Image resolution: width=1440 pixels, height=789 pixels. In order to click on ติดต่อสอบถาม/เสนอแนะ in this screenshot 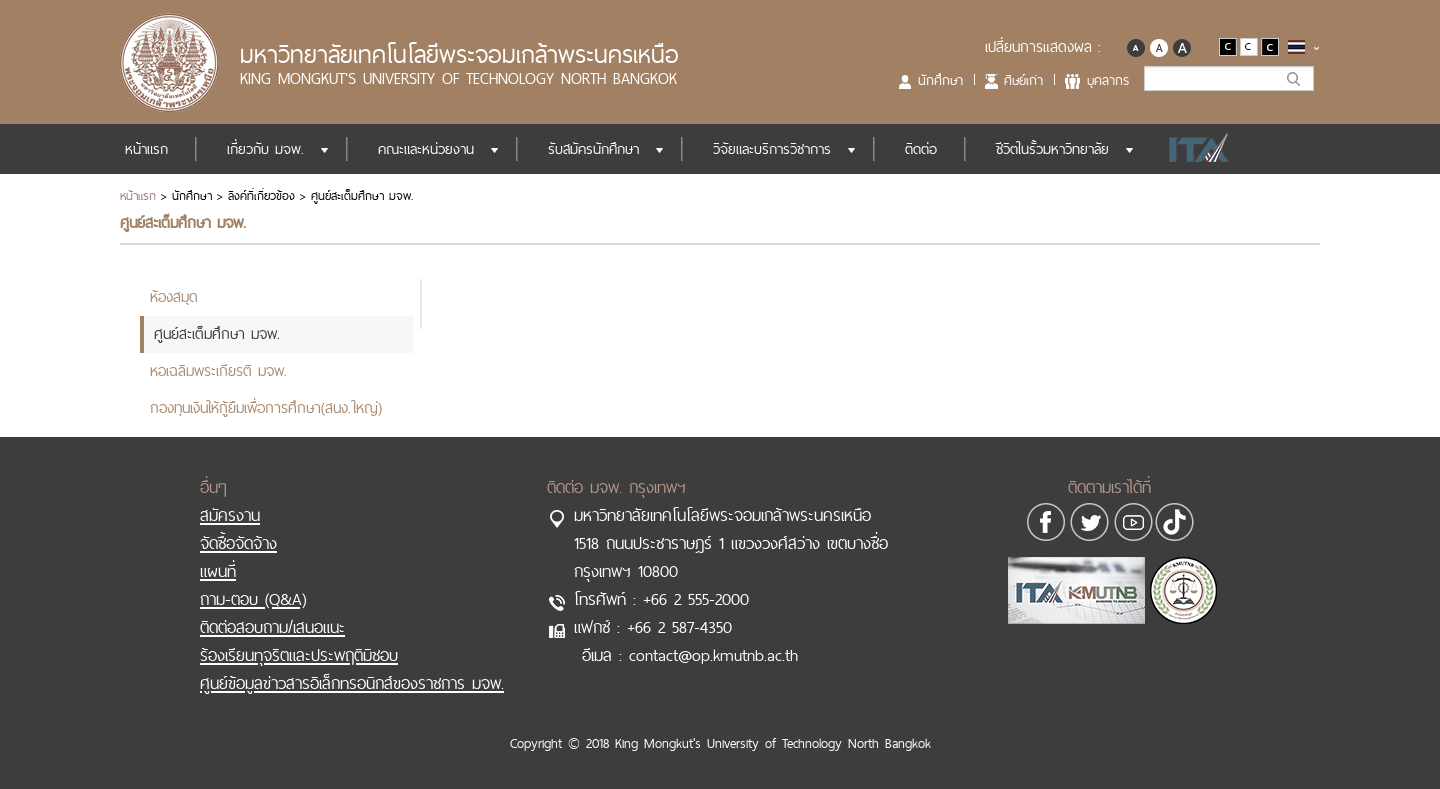, I will do `click(272, 627)`.